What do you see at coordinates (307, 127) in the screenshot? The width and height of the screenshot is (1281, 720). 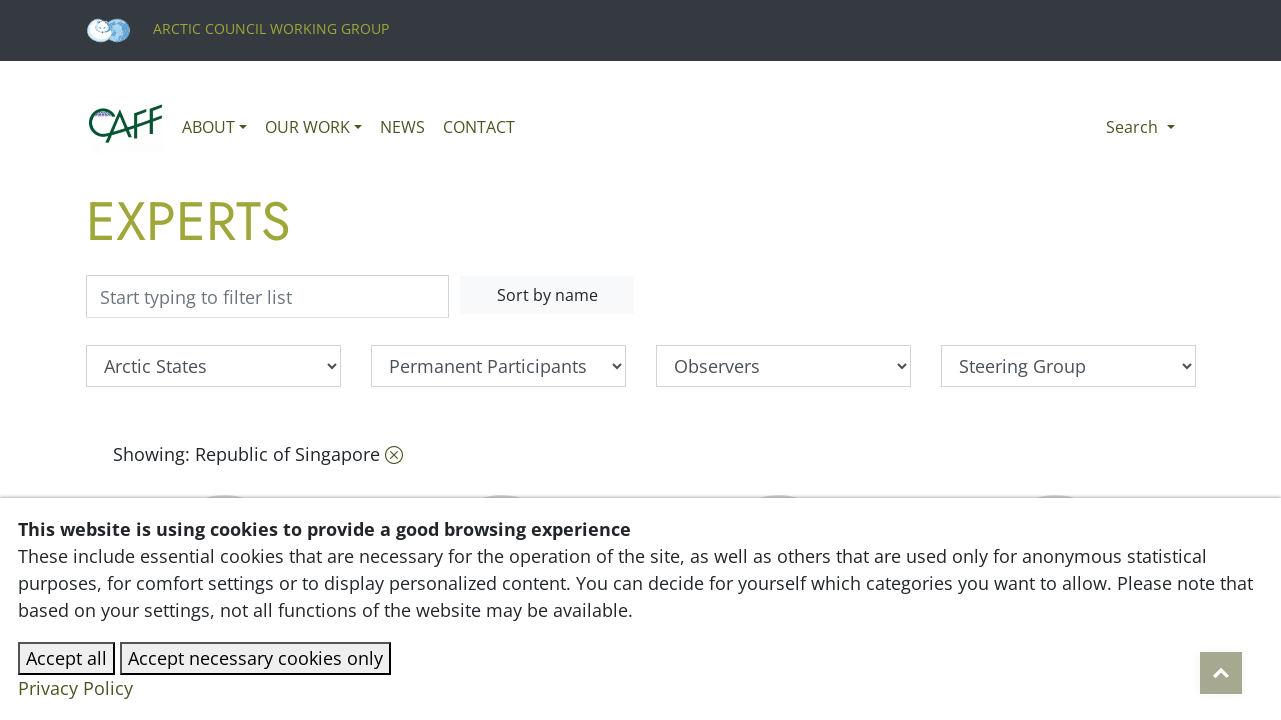 I see `Our work [button]` at bounding box center [307, 127].